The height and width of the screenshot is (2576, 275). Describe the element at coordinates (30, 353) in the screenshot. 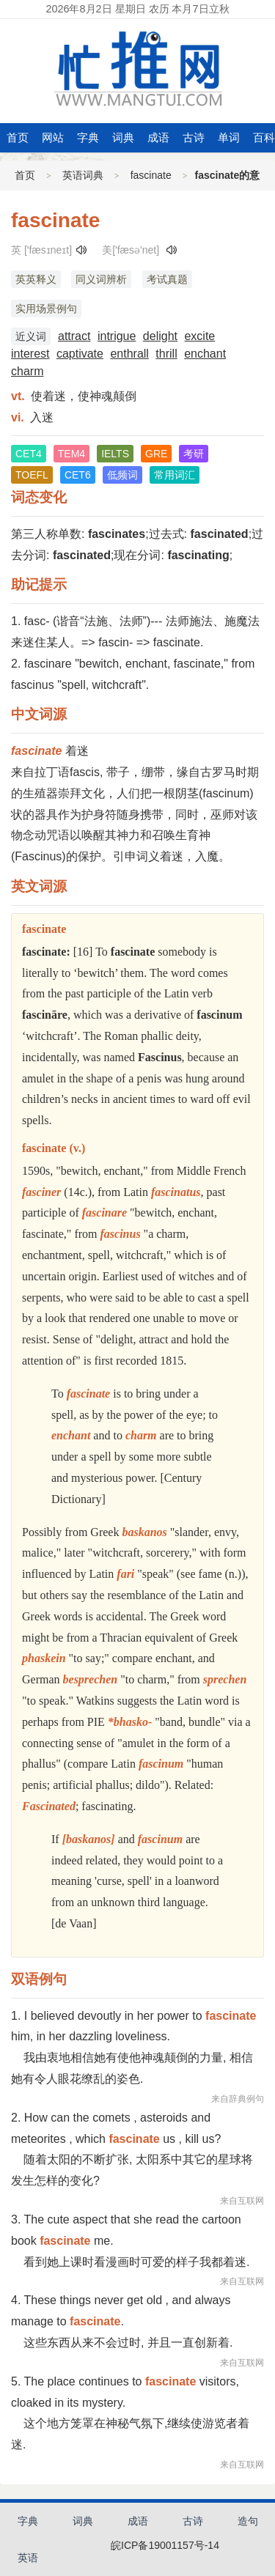

I see `interest` at that location.